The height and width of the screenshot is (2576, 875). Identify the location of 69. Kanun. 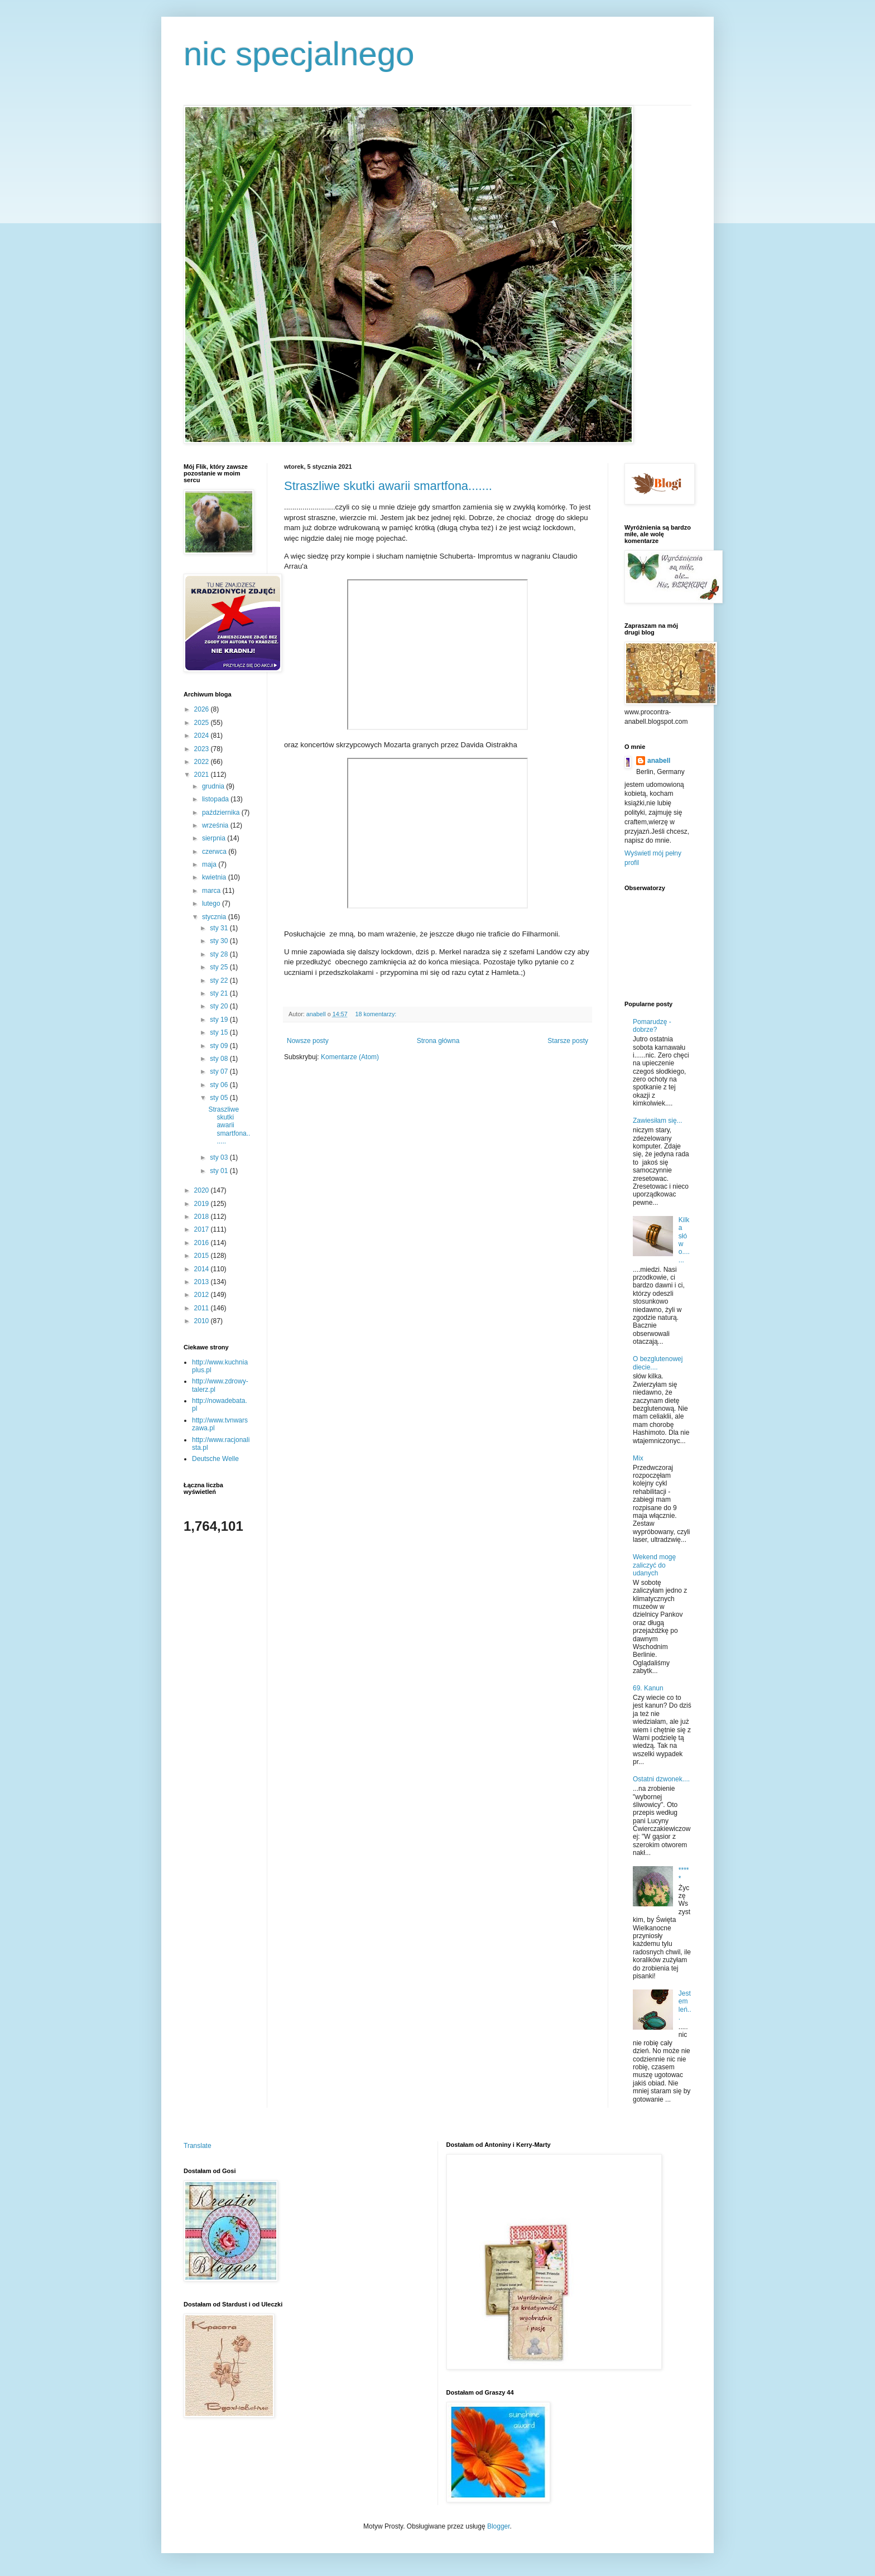
(648, 1688).